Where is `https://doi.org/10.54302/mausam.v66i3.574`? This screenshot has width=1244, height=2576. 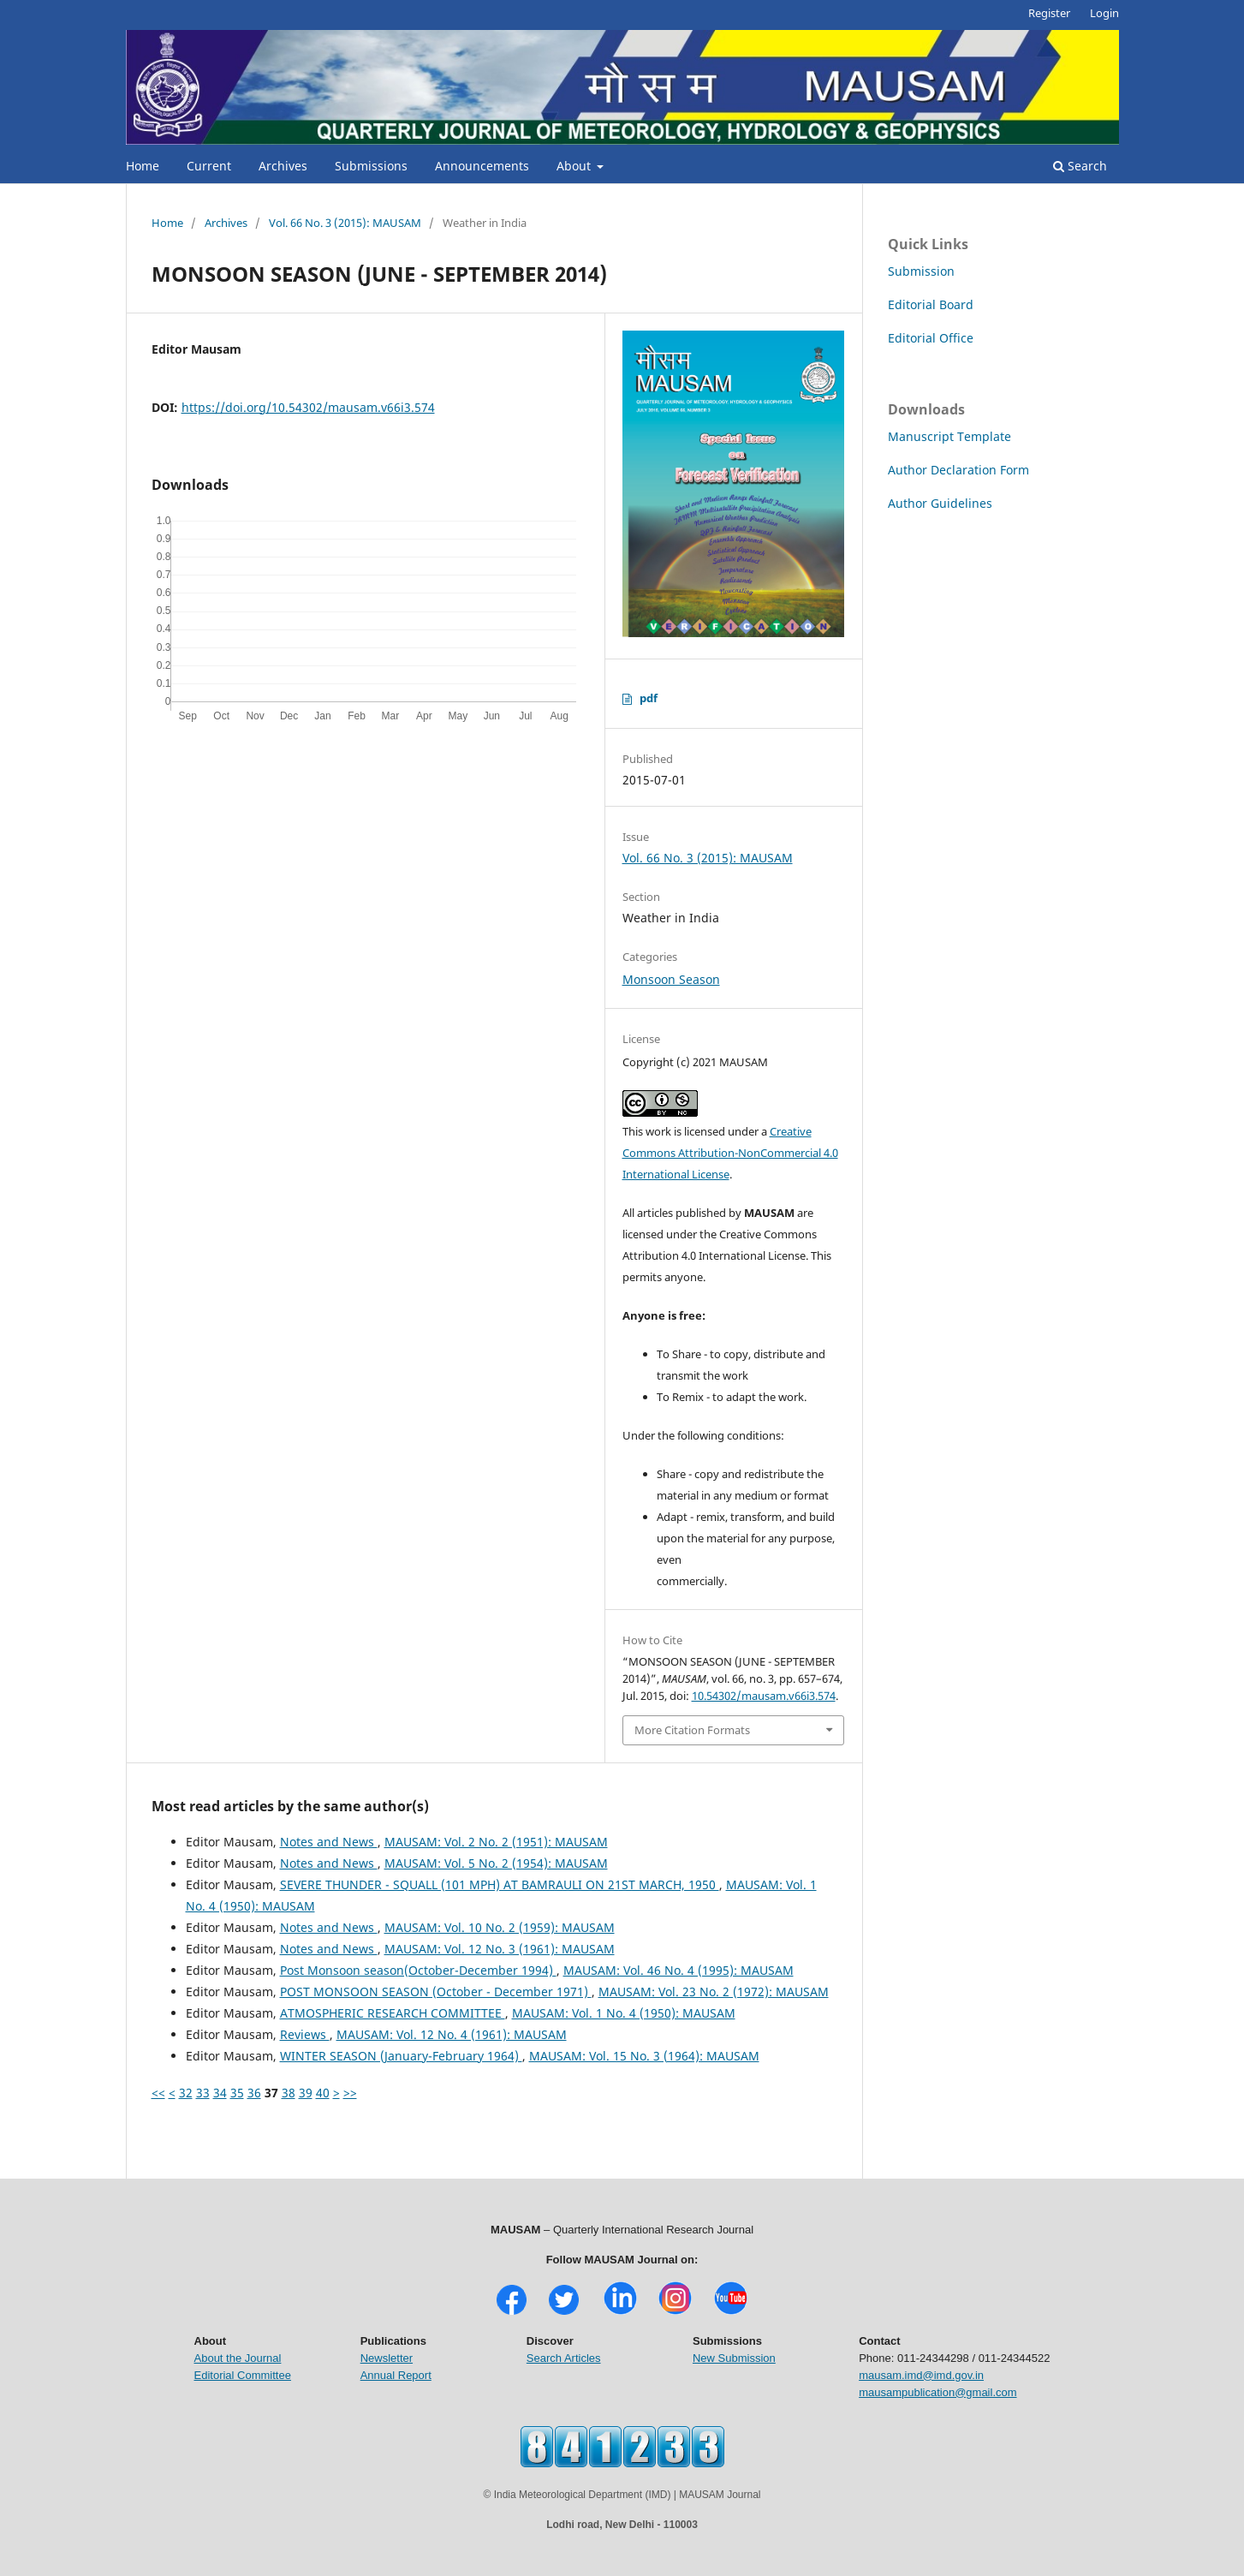 https://doi.org/10.54302/mausam.v66i3.574 is located at coordinates (308, 407).